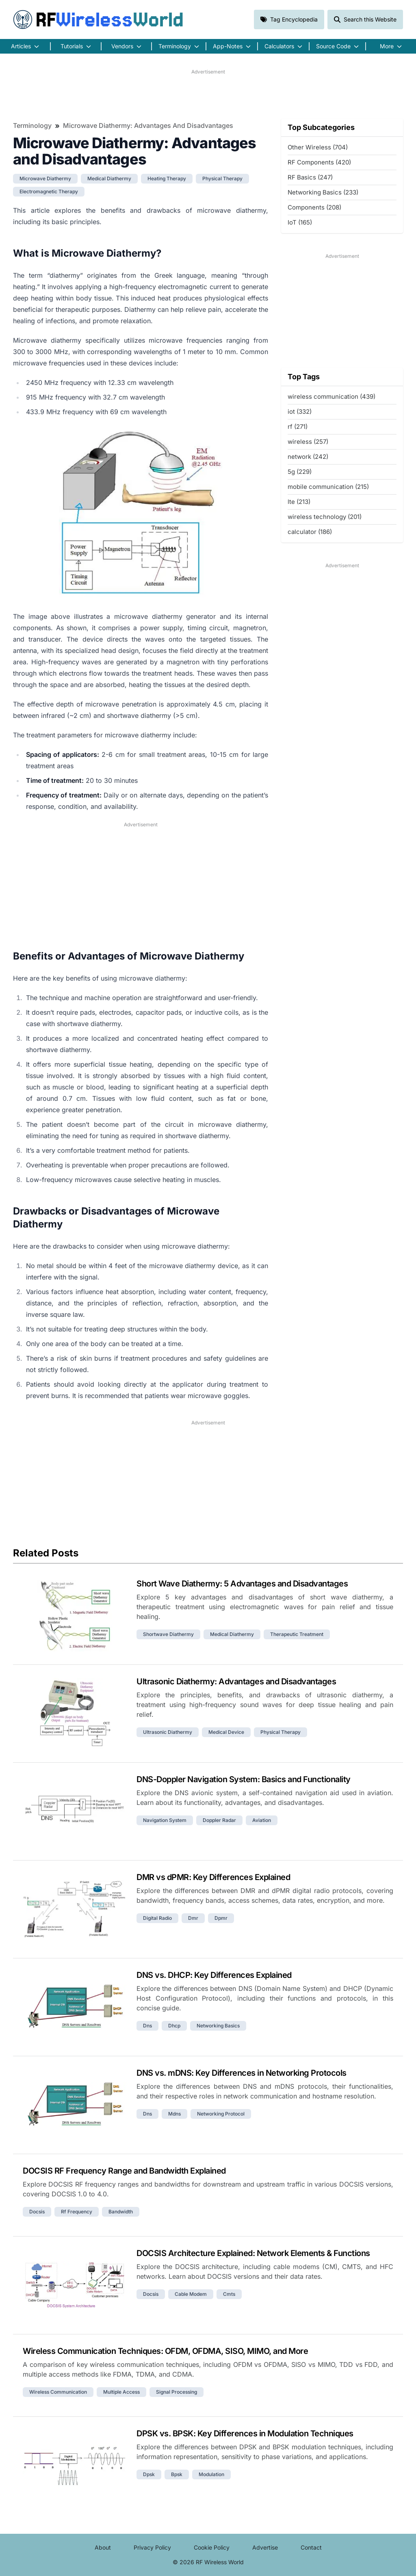 Image resolution: width=416 pixels, height=2576 pixels. I want to click on ultrasonic diathermy, so click(167, 1732).